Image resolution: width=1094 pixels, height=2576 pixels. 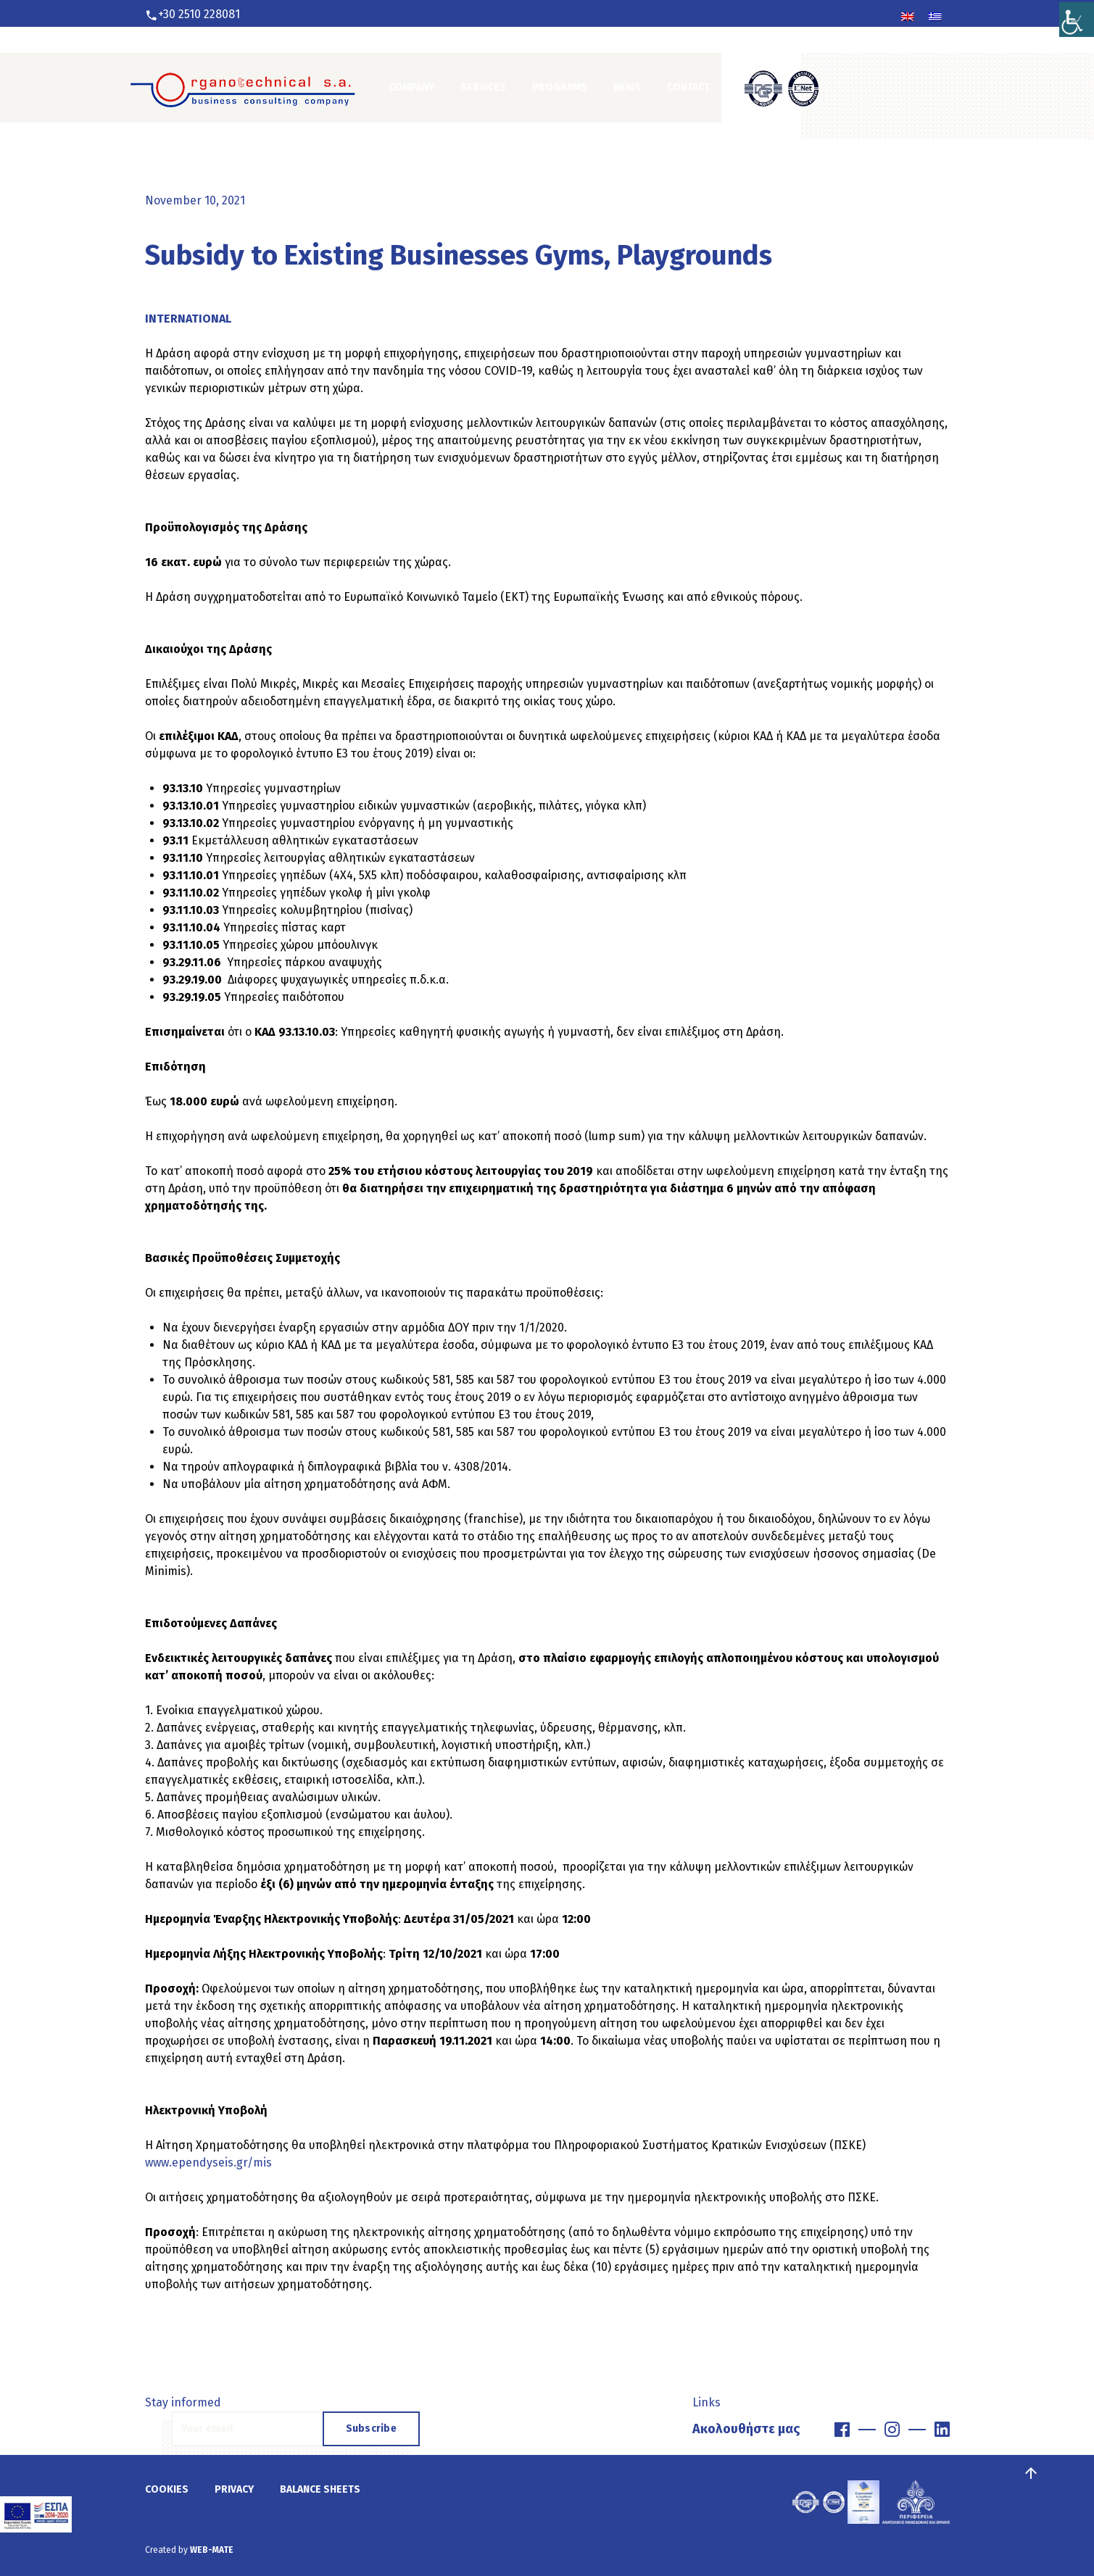 What do you see at coordinates (1076, 17) in the screenshot?
I see `[Accessibility Helper sidebar]` at bounding box center [1076, 17].